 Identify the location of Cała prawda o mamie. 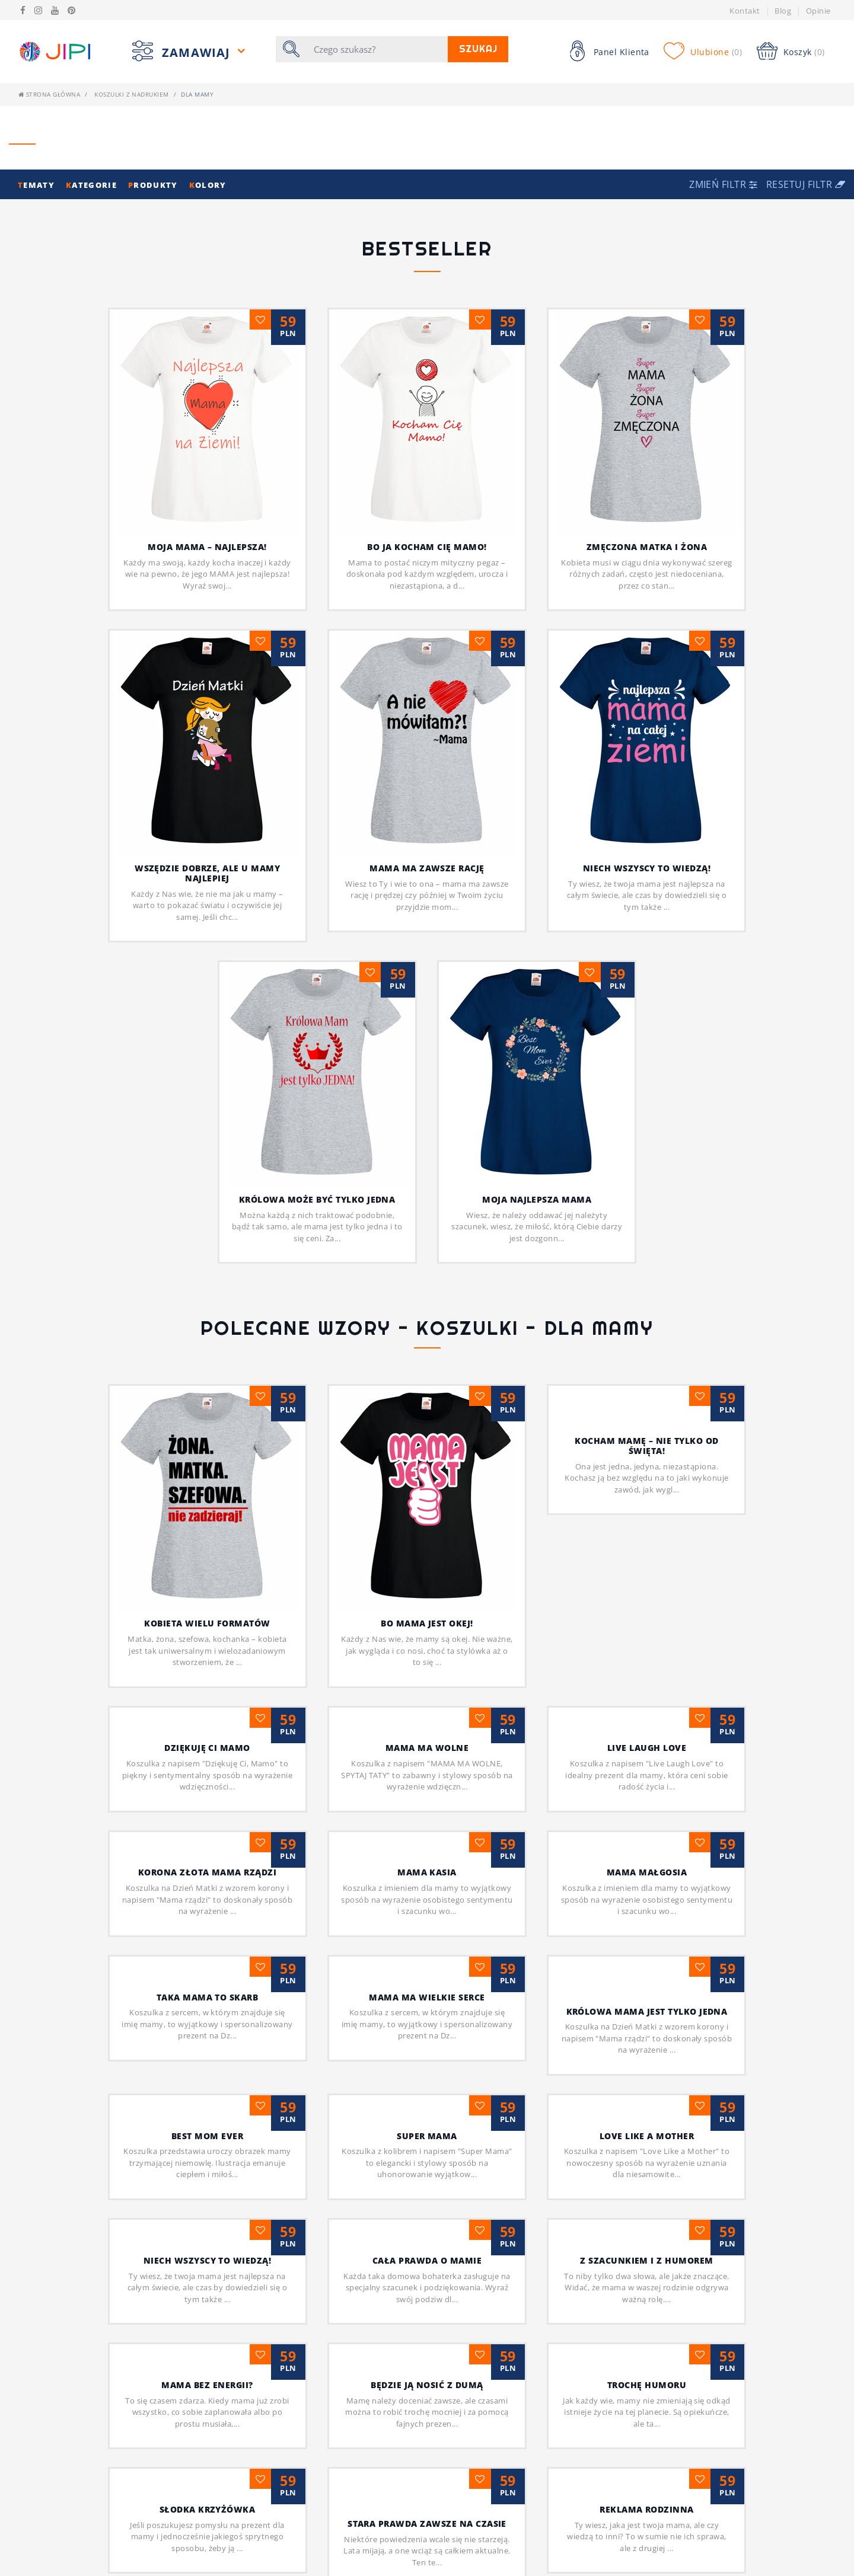
(427, 2088).